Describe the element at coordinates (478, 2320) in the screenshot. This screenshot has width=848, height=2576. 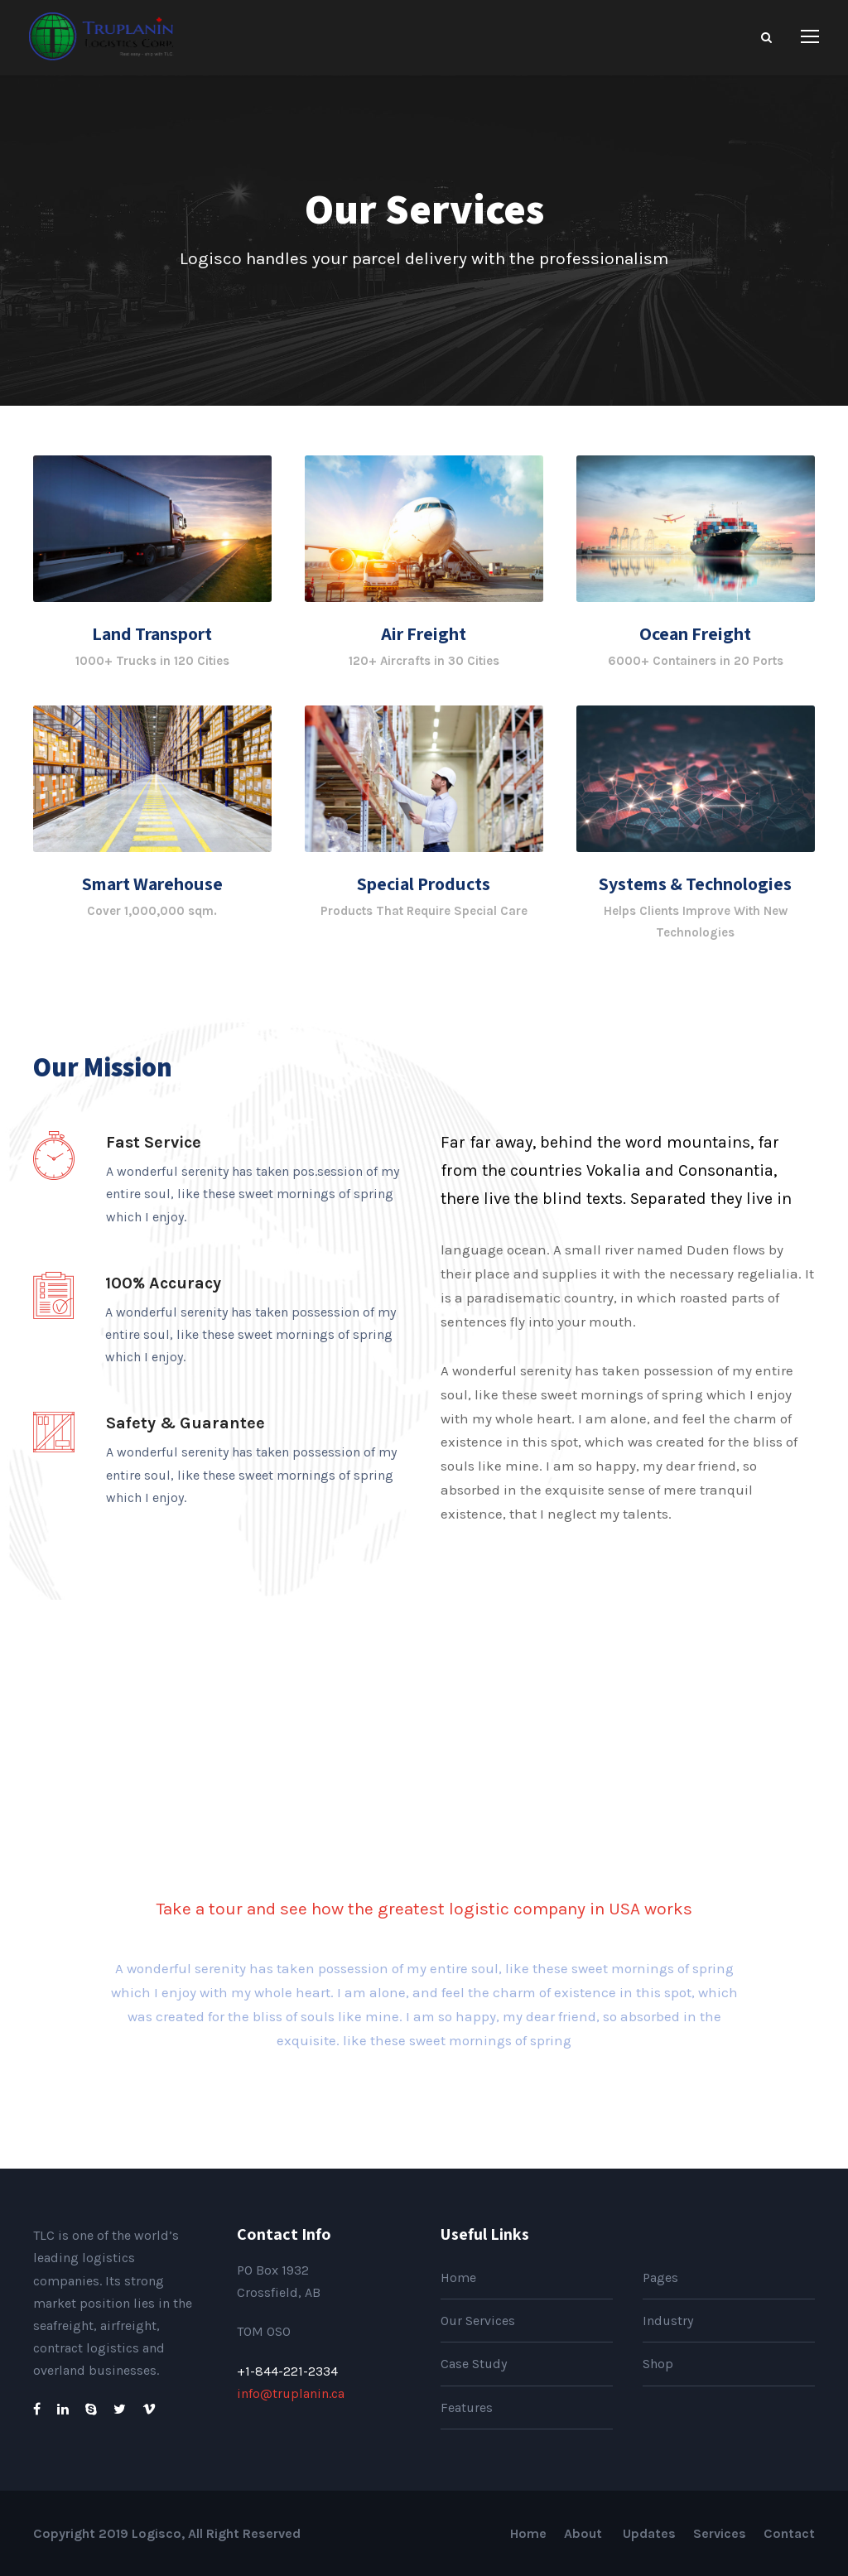
I see `Our Services` at that location.